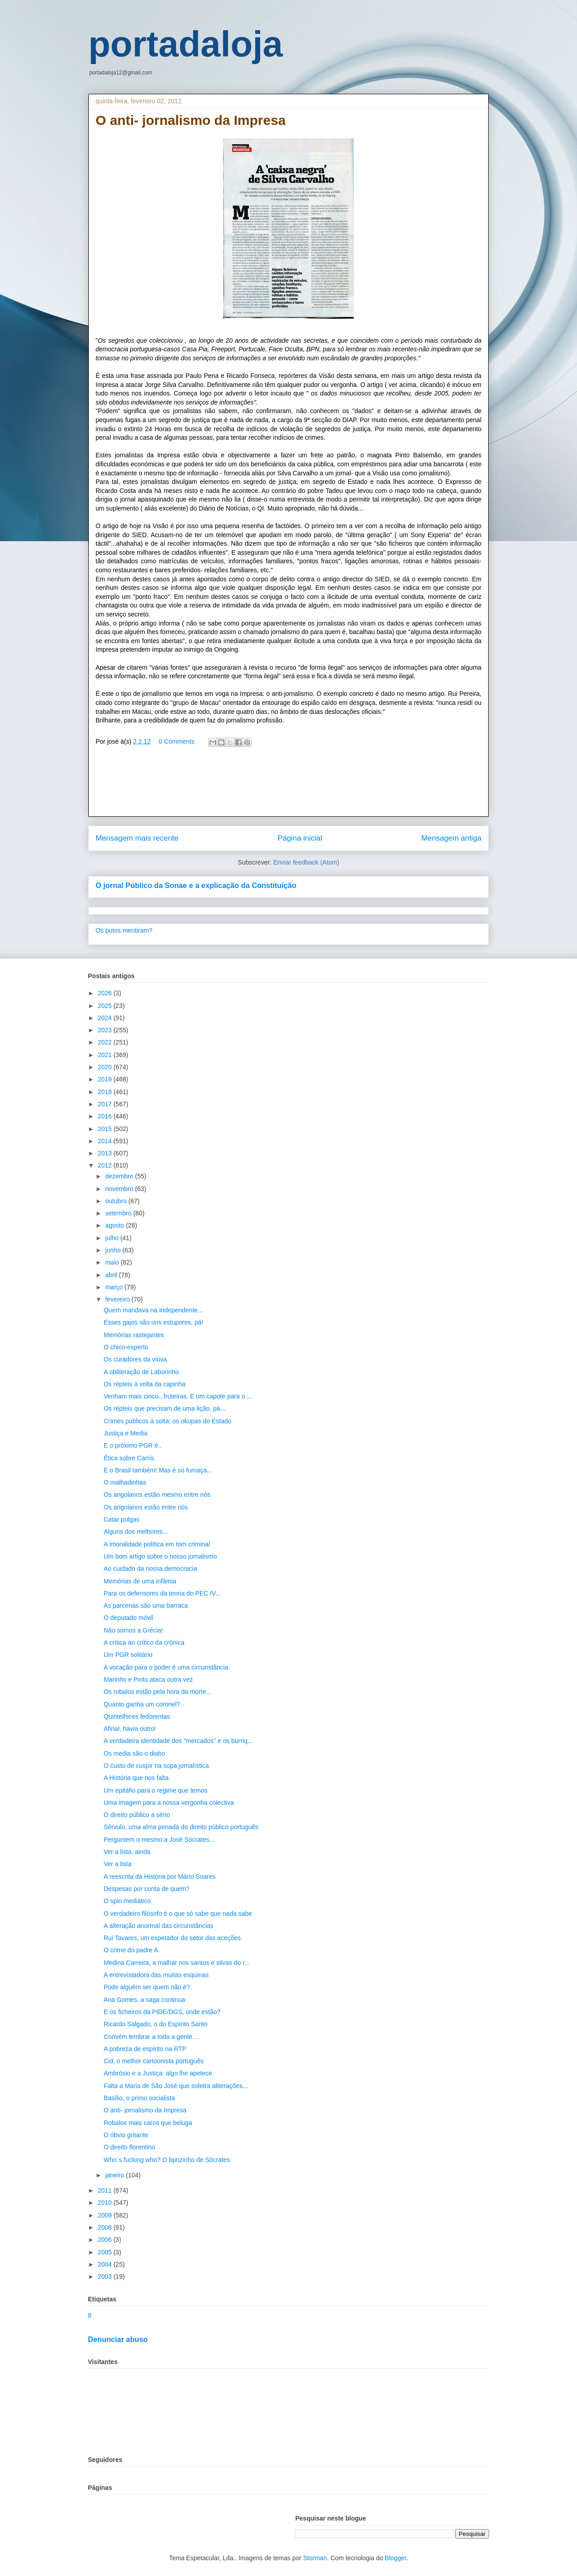 Image resolution: width=577 pixels, height=2576 pixels. Describe the element at coordinates (140, 1581) in the screenshot. I see `Memórias de uma infâmia` at that location.